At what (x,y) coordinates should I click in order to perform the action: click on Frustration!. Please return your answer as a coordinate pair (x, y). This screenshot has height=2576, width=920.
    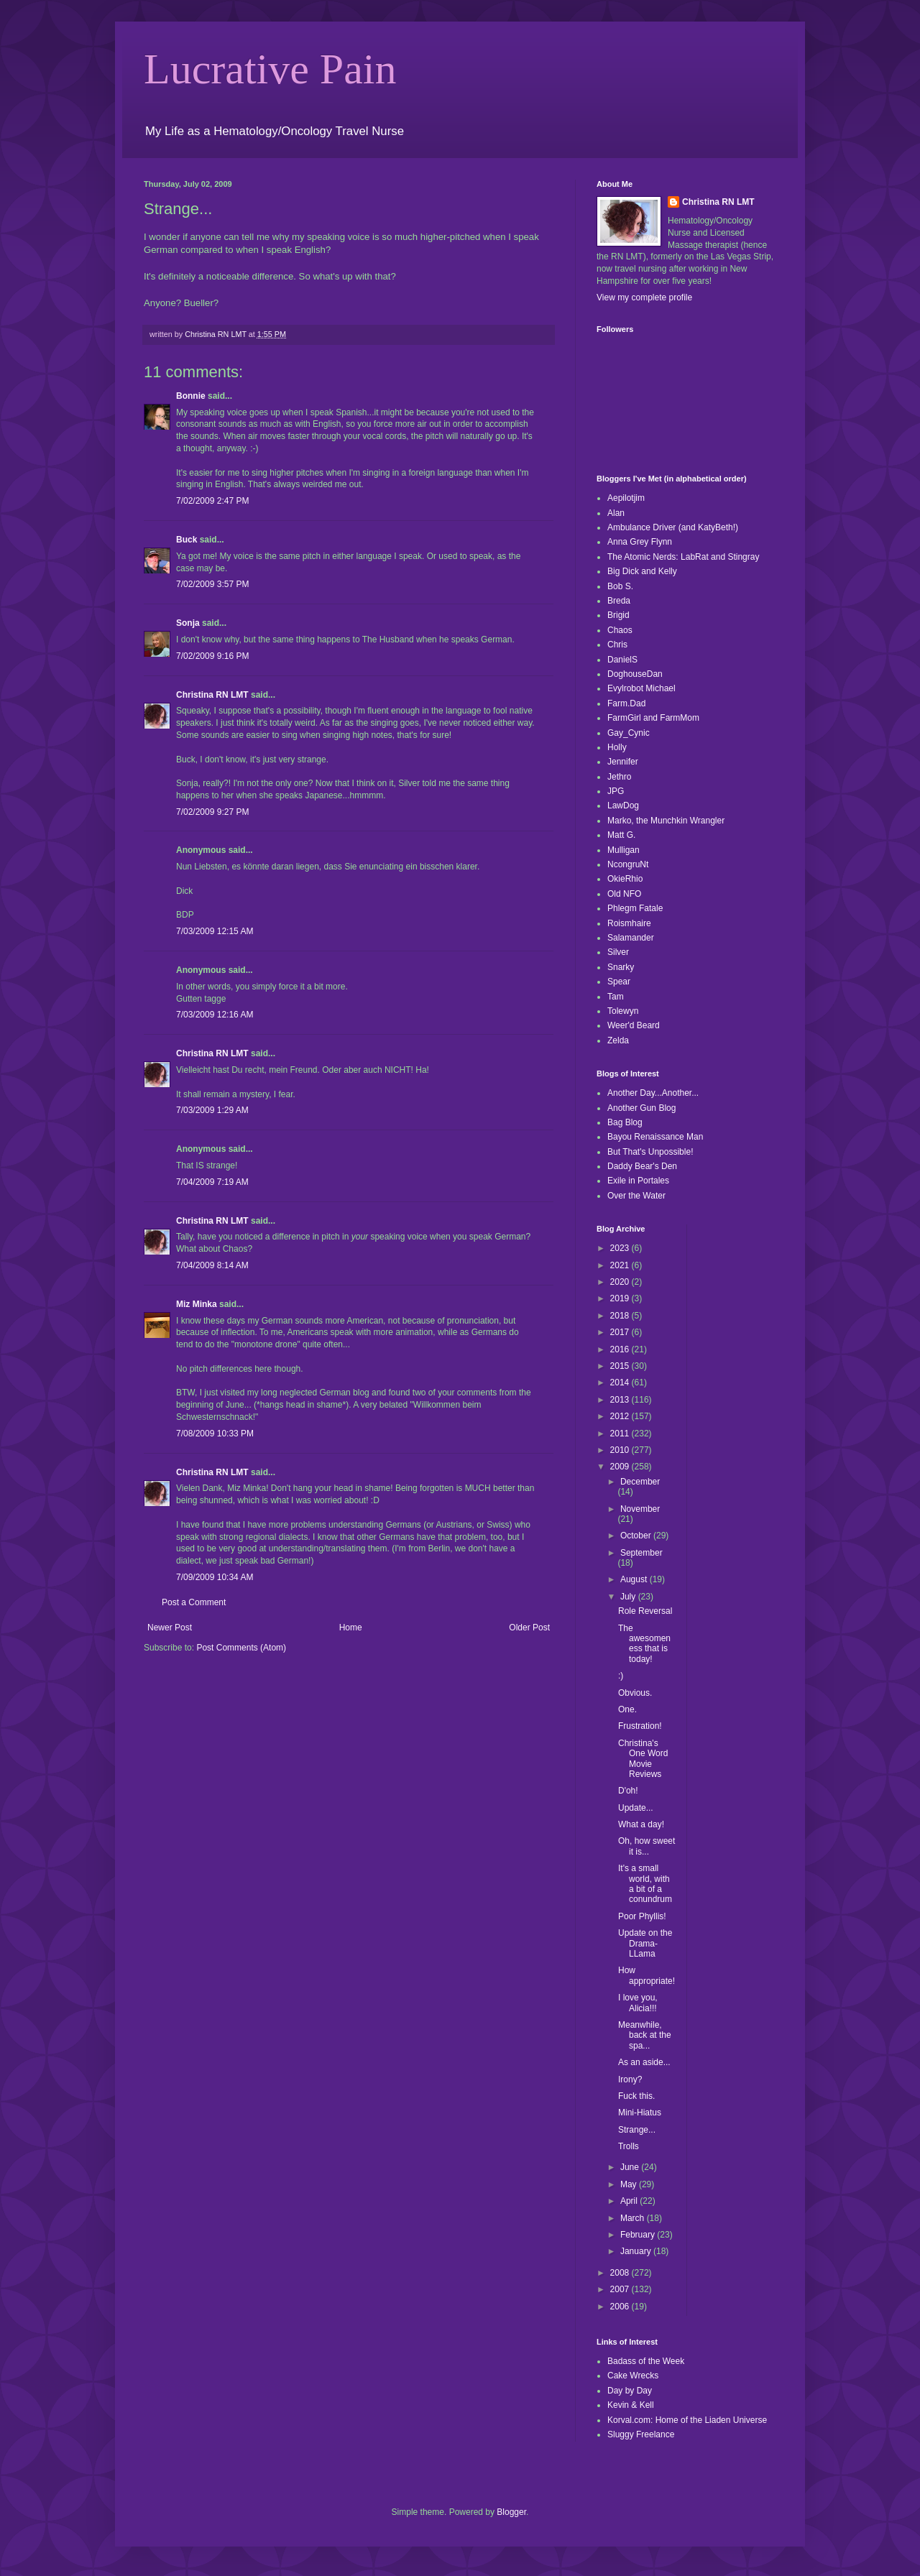
    Looking at the image, I should click on (640, 1726).